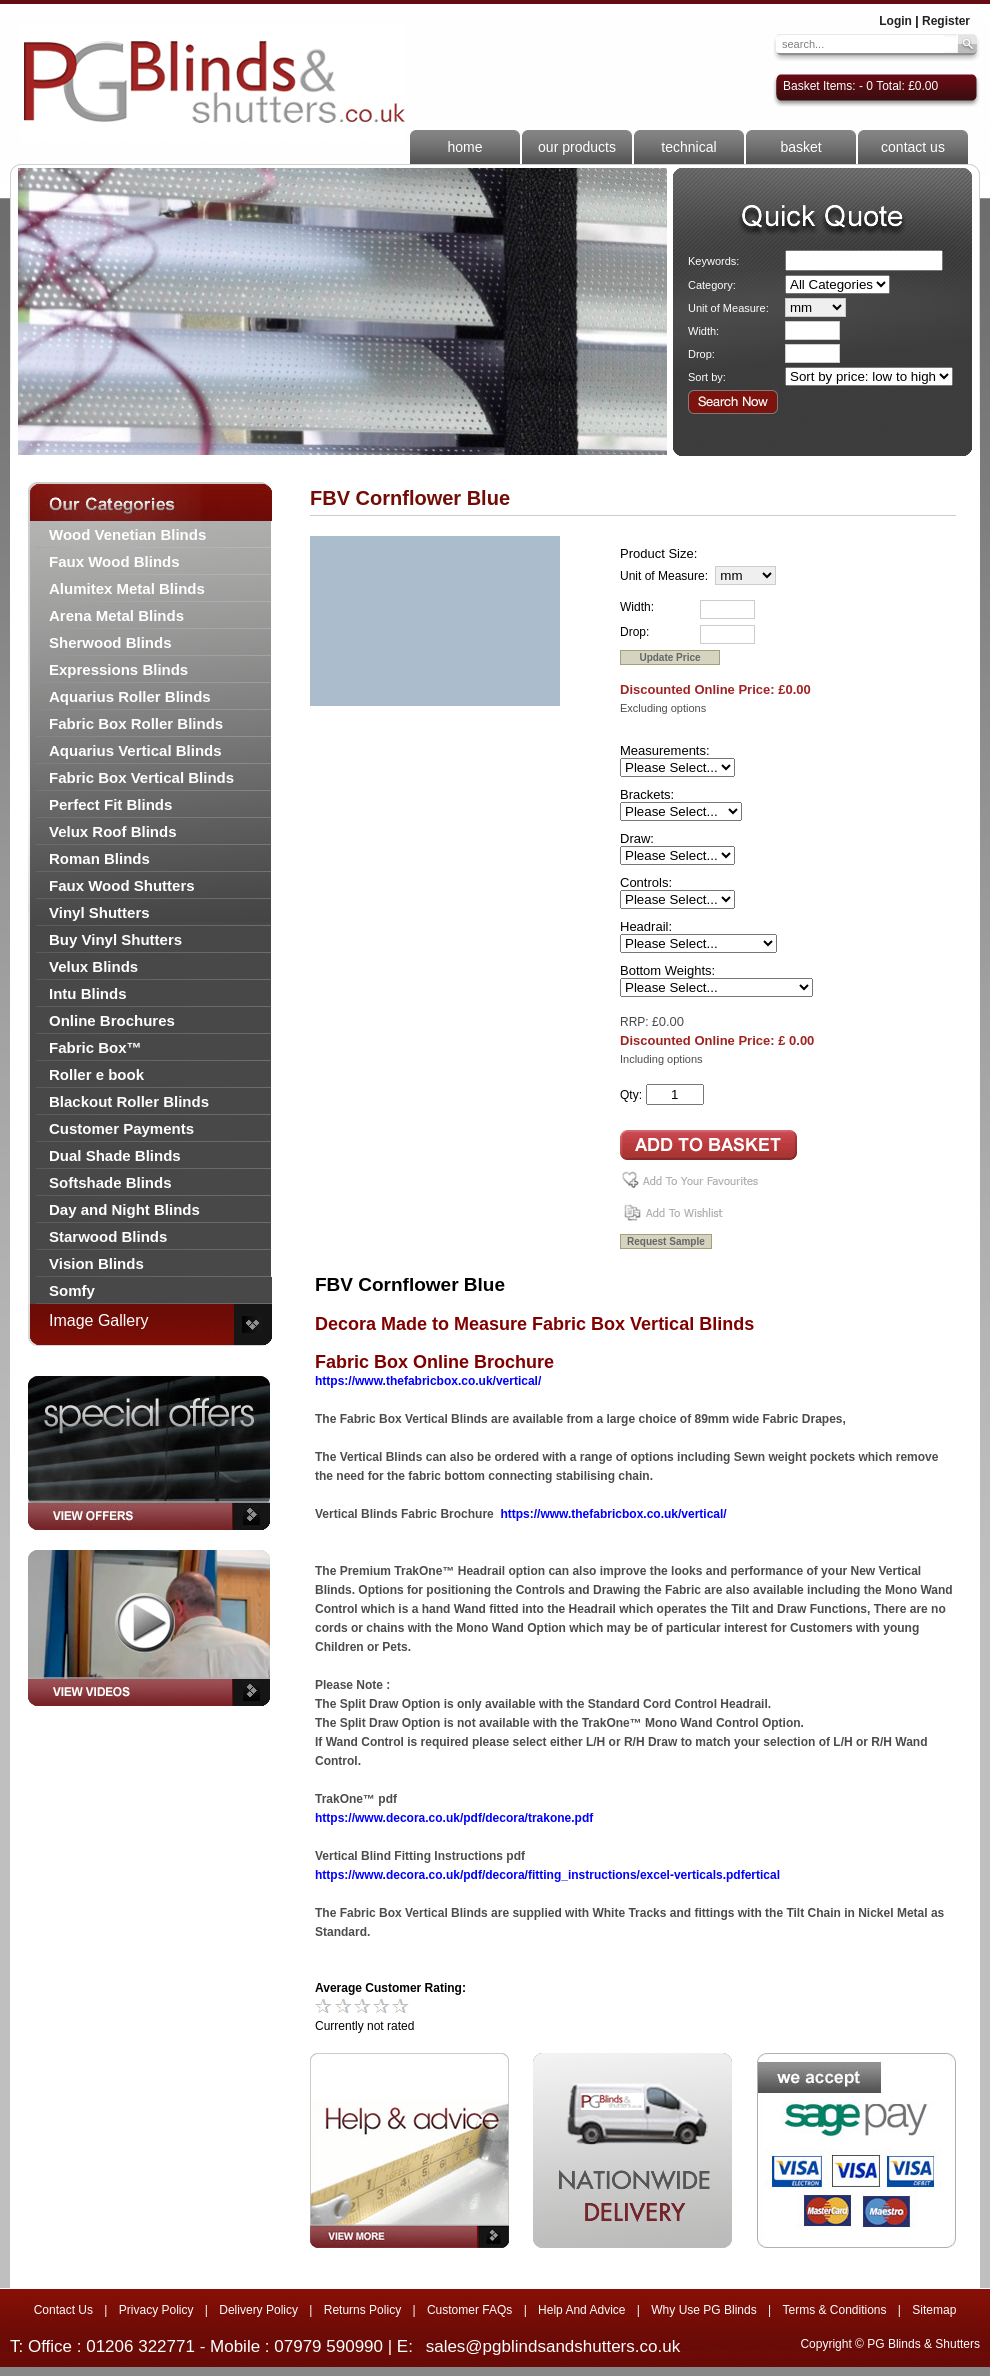  Describe the element at coordinates (93, 966) in the screenshot. I see `Velux Blinds` at that location.